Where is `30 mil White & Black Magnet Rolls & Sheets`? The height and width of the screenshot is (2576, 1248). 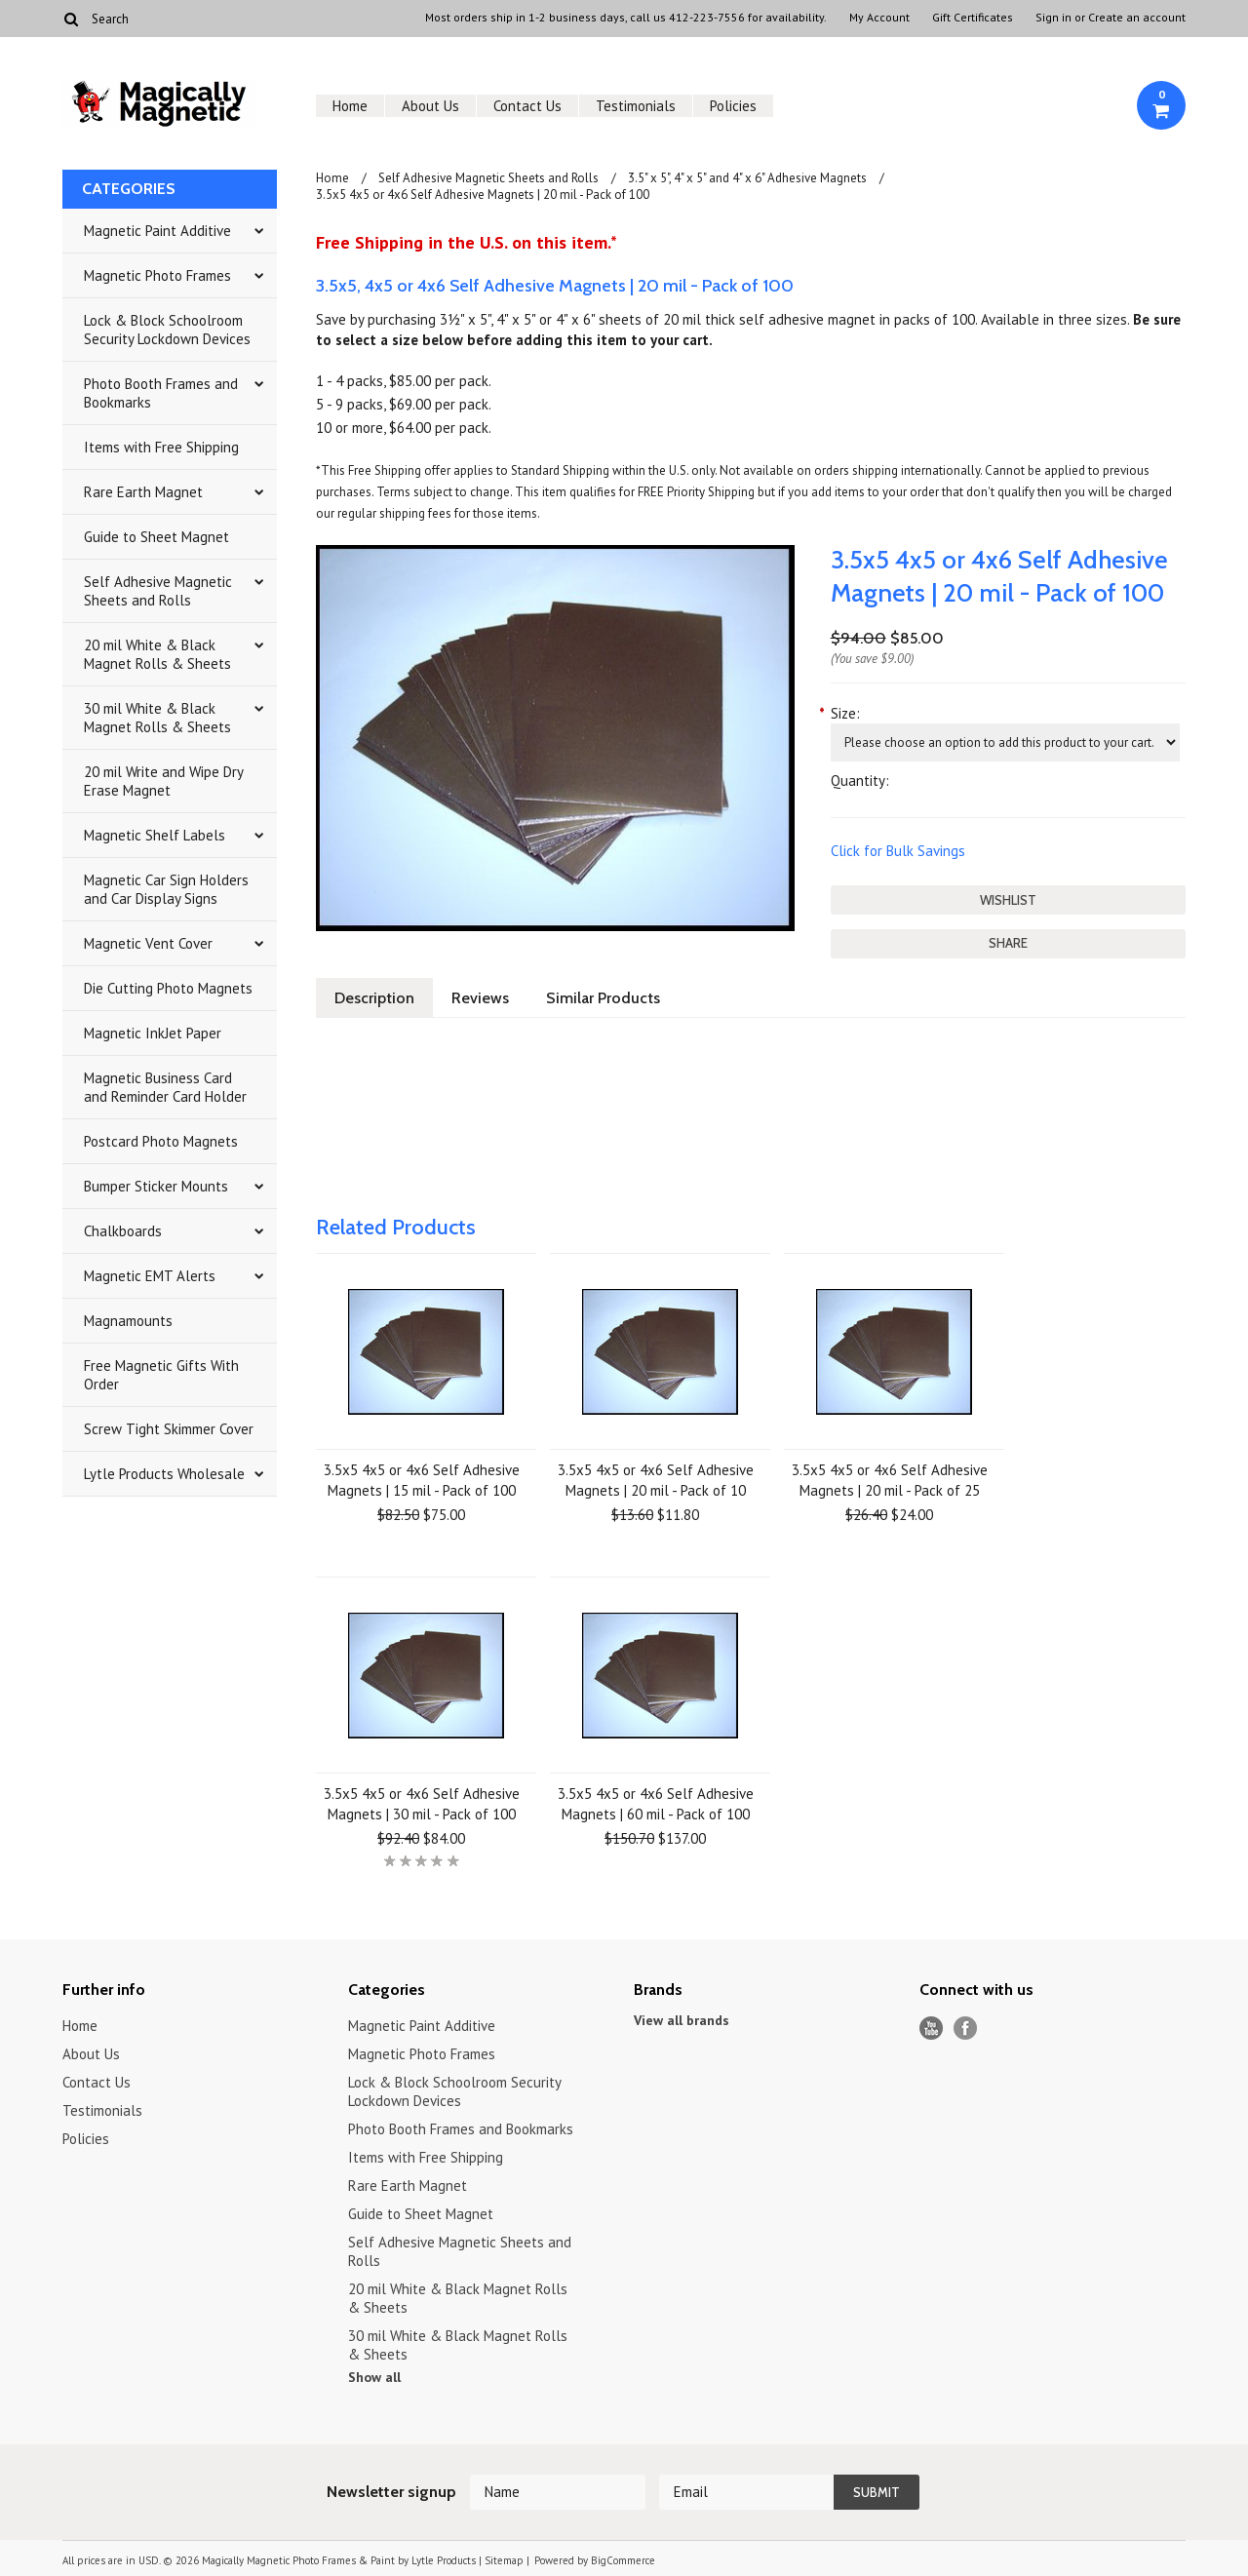
30 mil White & Black Magnet Rolls & Sheets is located at coordinates (157, 717).